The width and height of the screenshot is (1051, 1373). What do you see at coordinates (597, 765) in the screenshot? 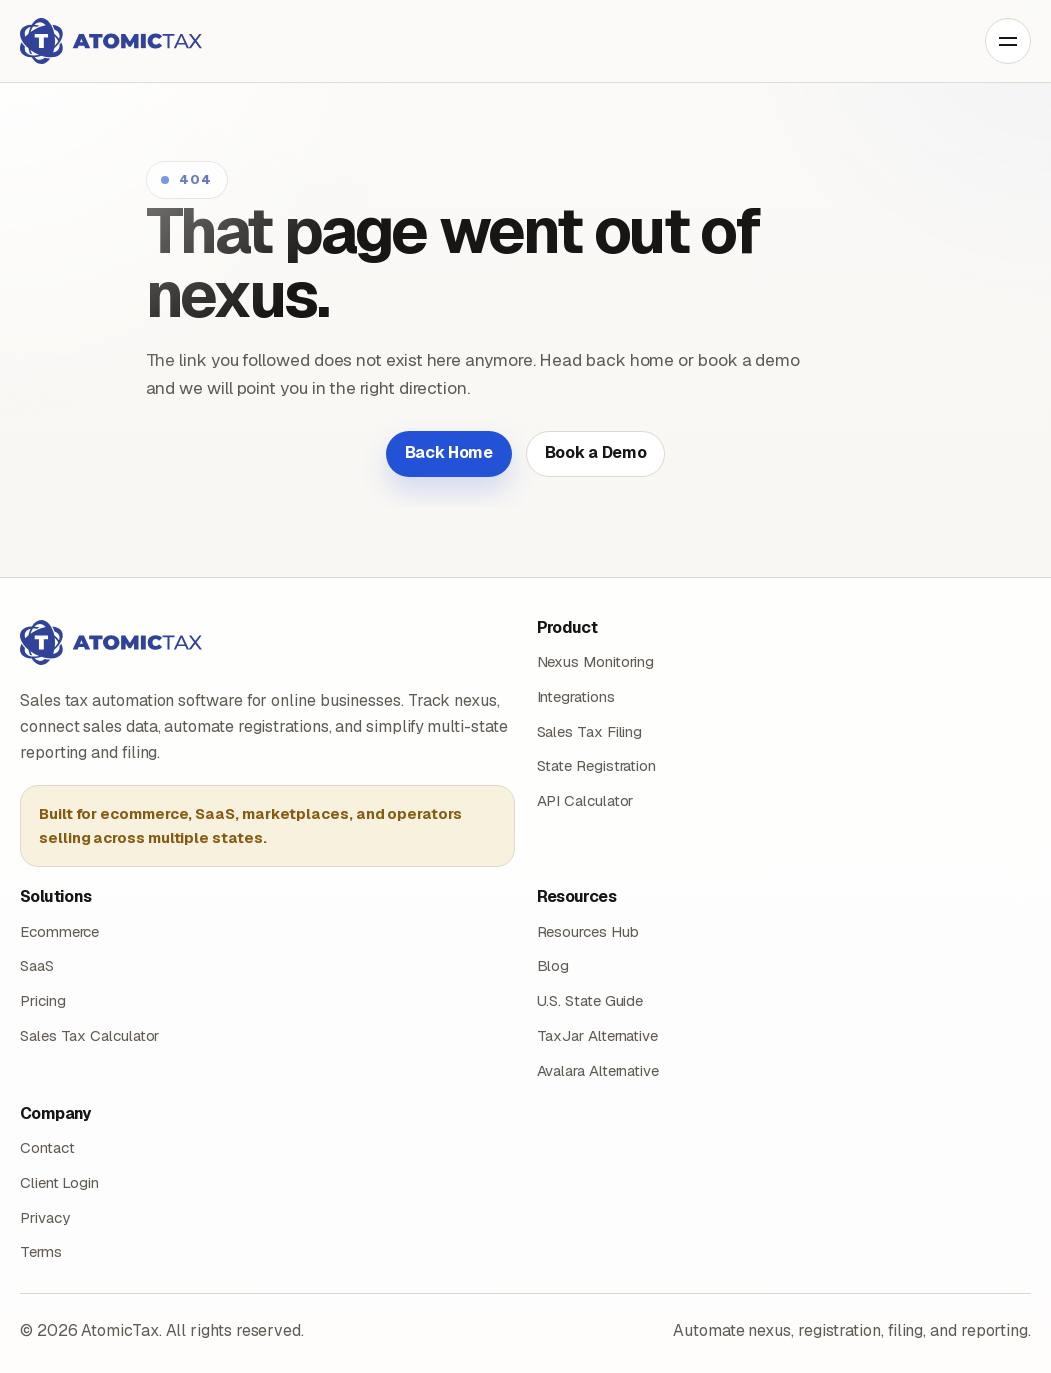
I see `State Registration` at bounding box center [597, 765].